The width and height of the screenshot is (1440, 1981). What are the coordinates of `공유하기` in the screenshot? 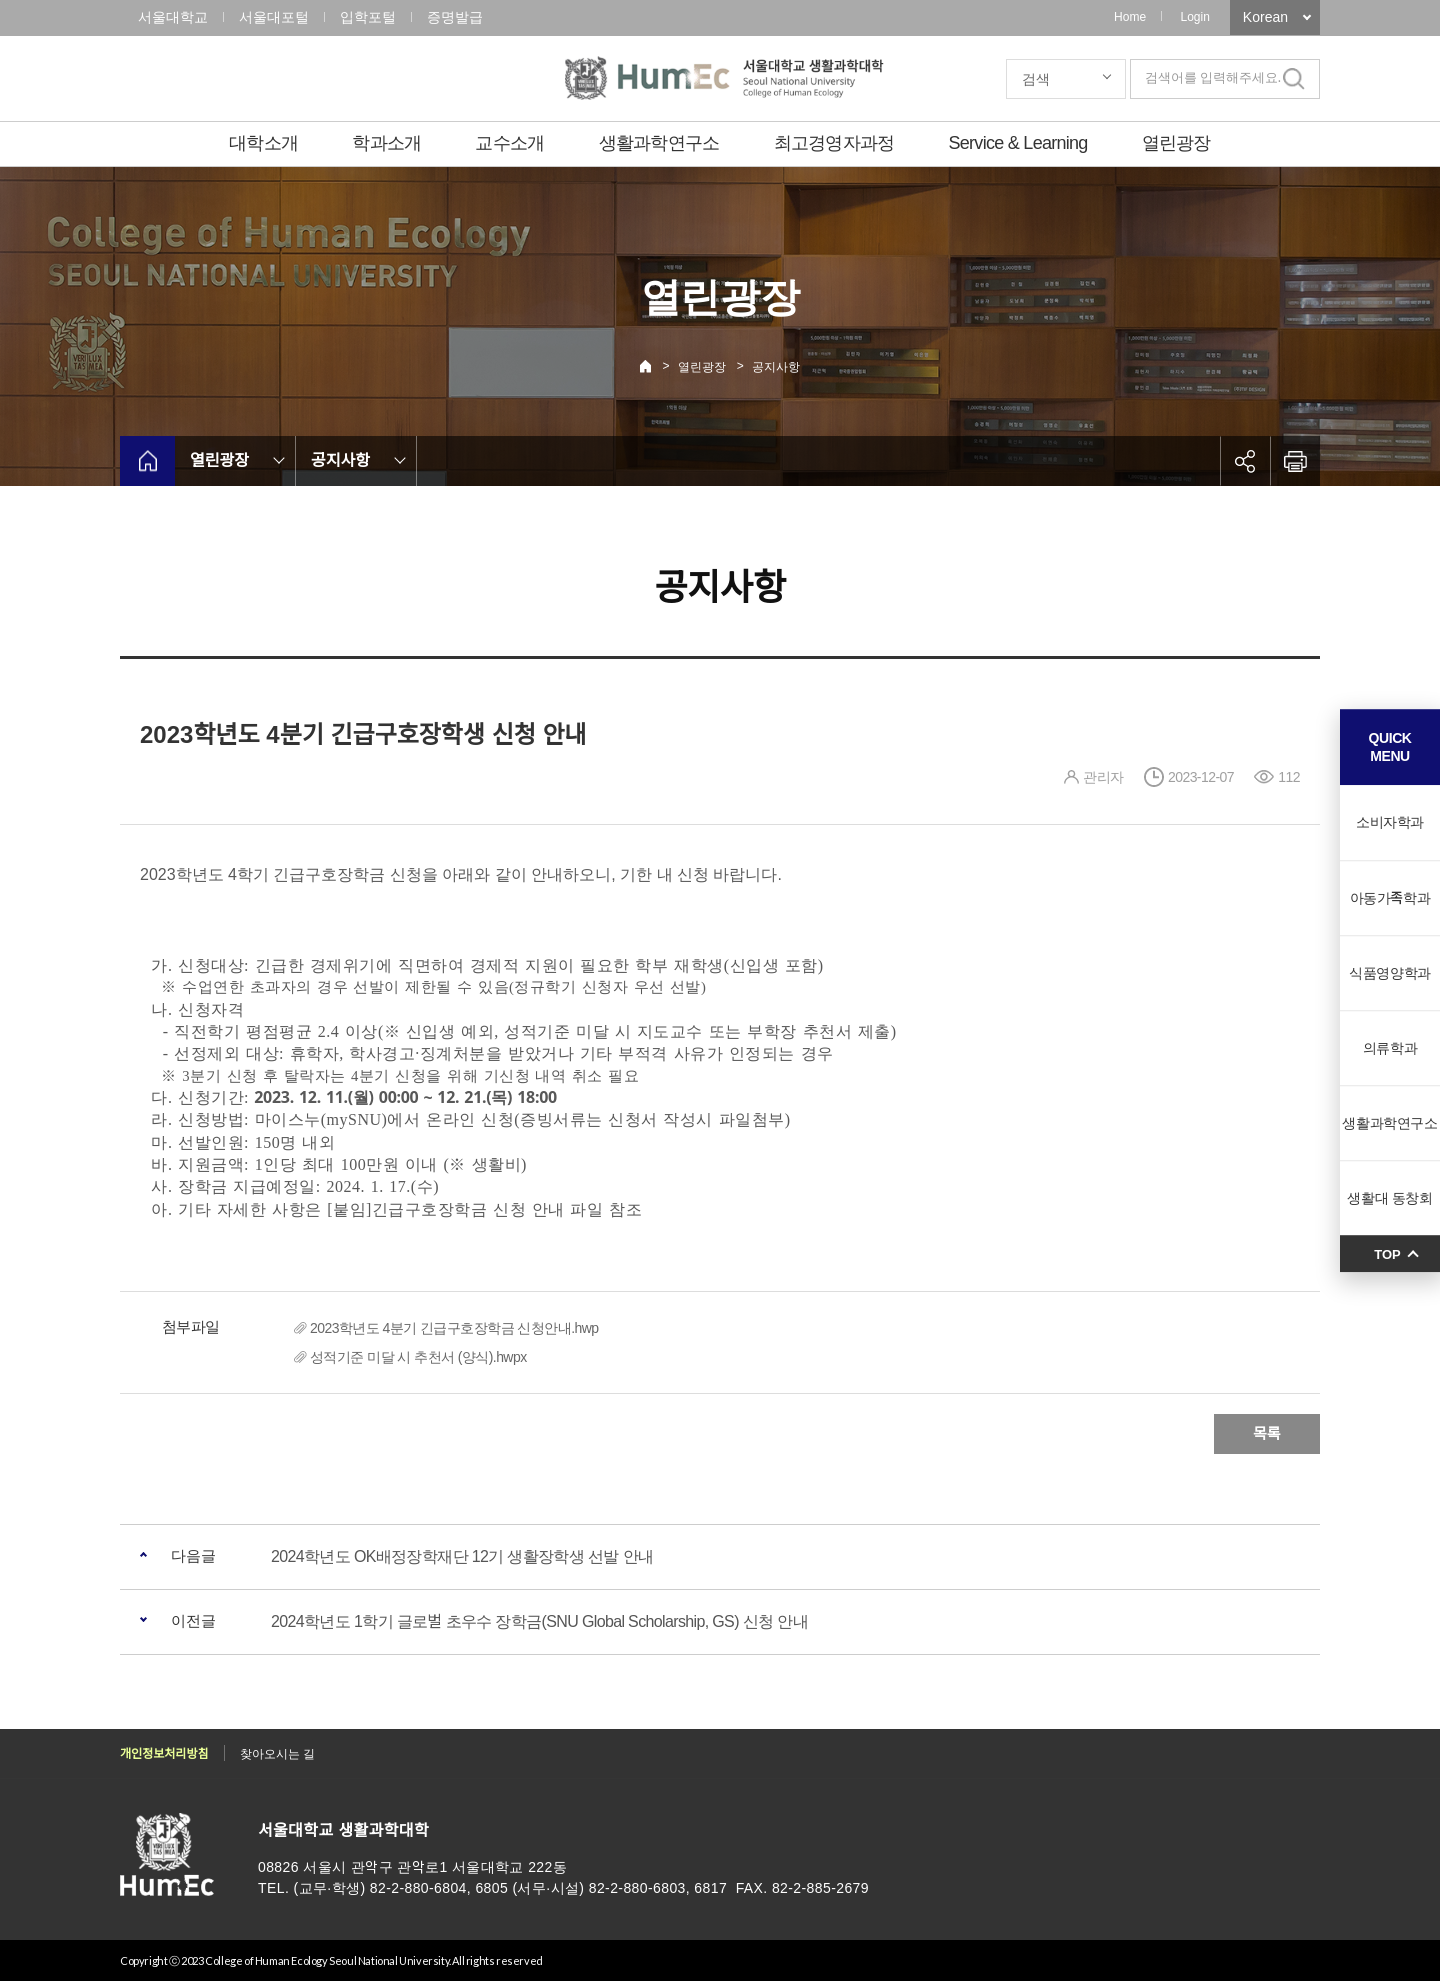 It's located at (1245, 461).